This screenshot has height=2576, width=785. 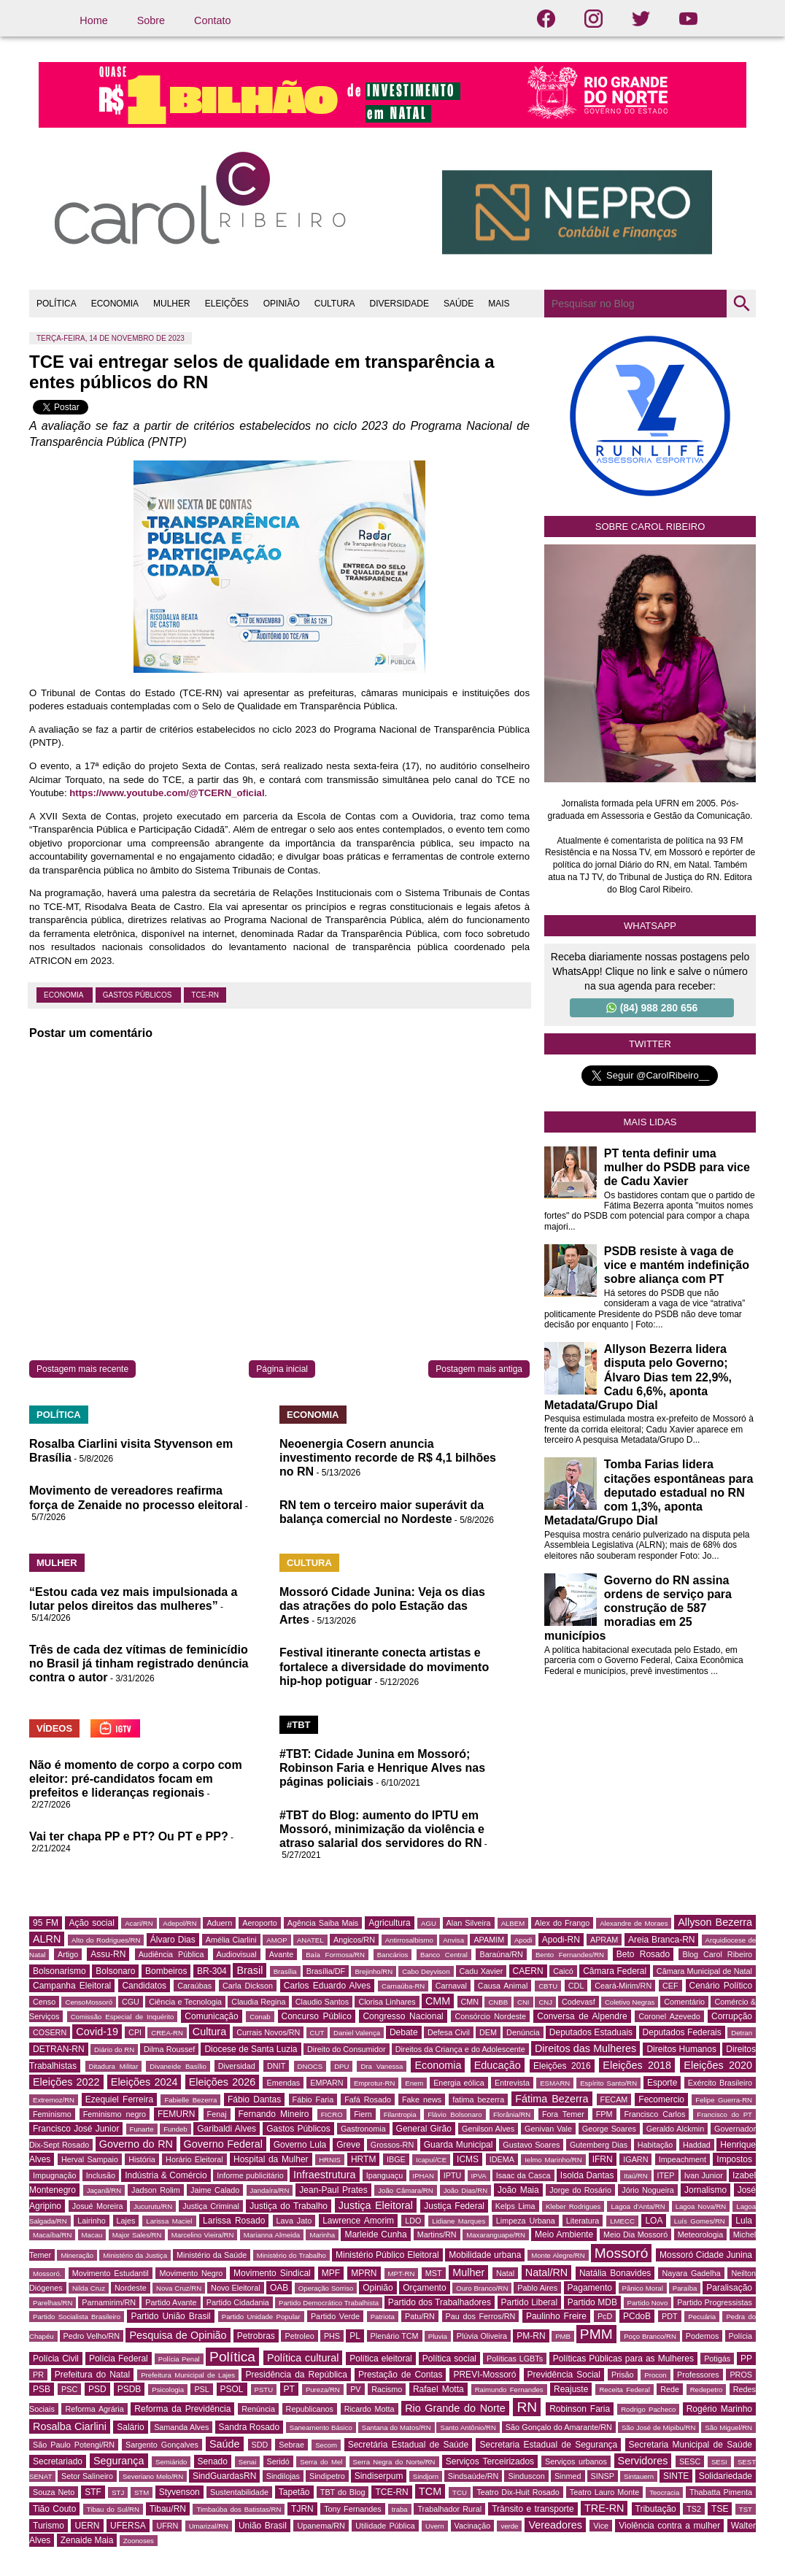 What do you see at coordinates (93, 2492) in the screenshot?
I see `STF` at bounding box center [93, 2492].